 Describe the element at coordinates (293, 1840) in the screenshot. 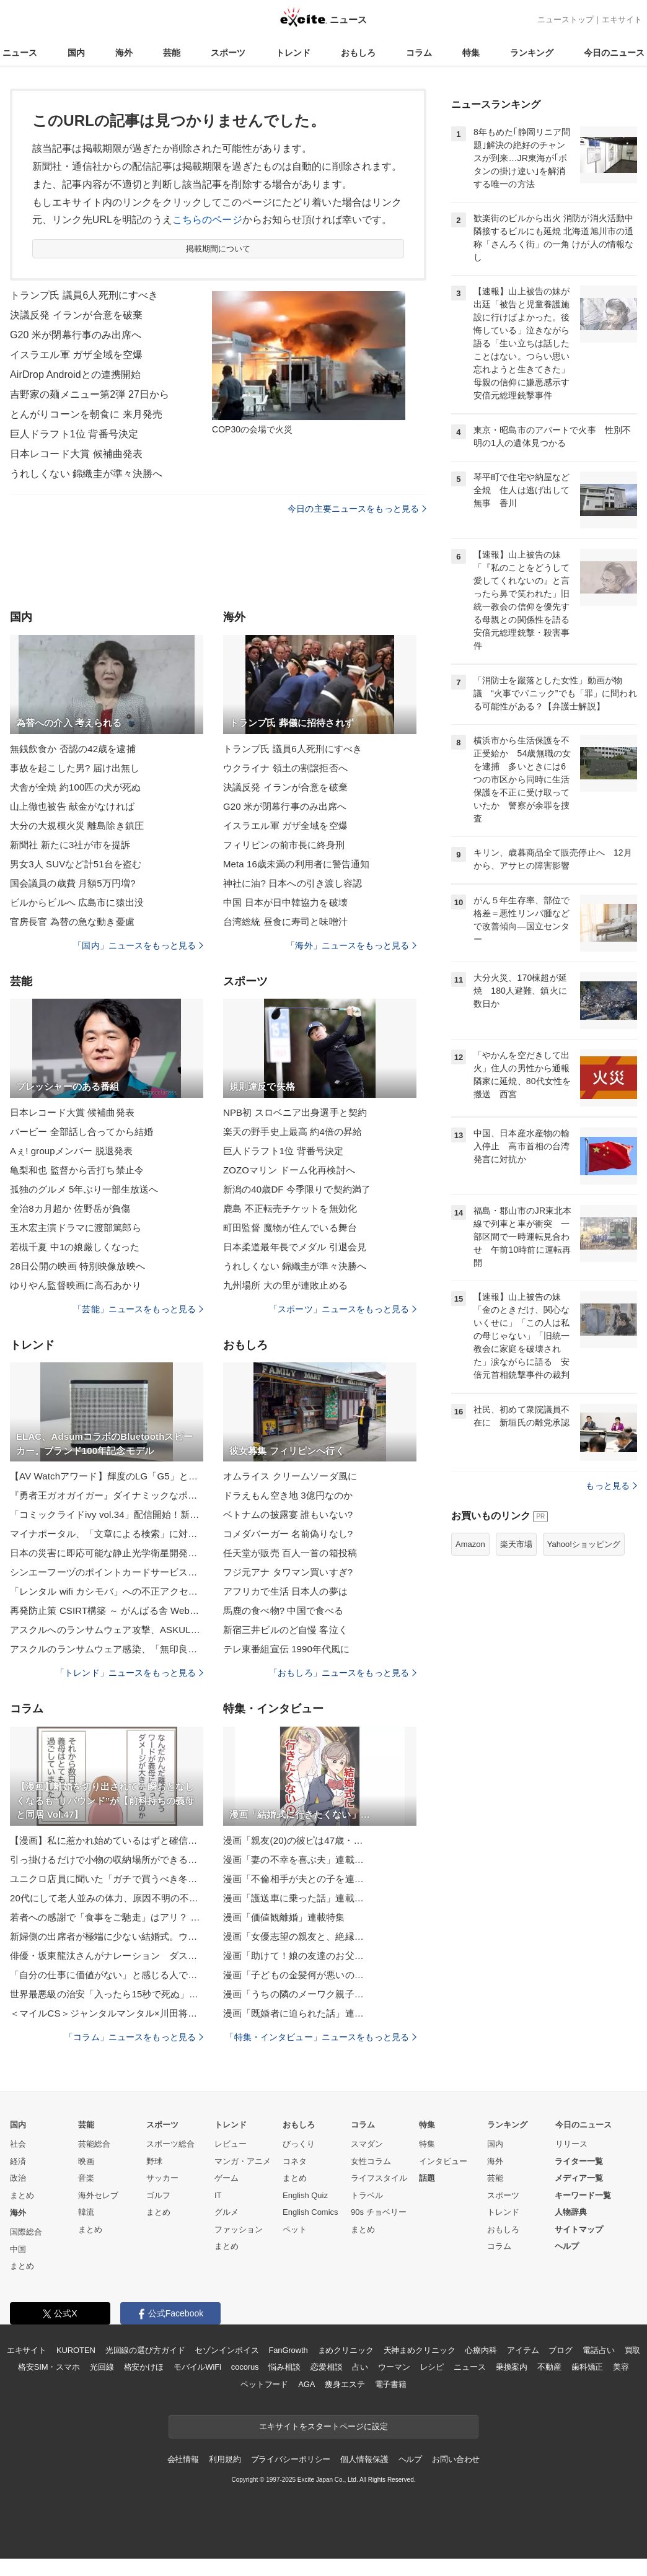

I see `漫画「親友(20)の彼ピは47歳・…` at that location.